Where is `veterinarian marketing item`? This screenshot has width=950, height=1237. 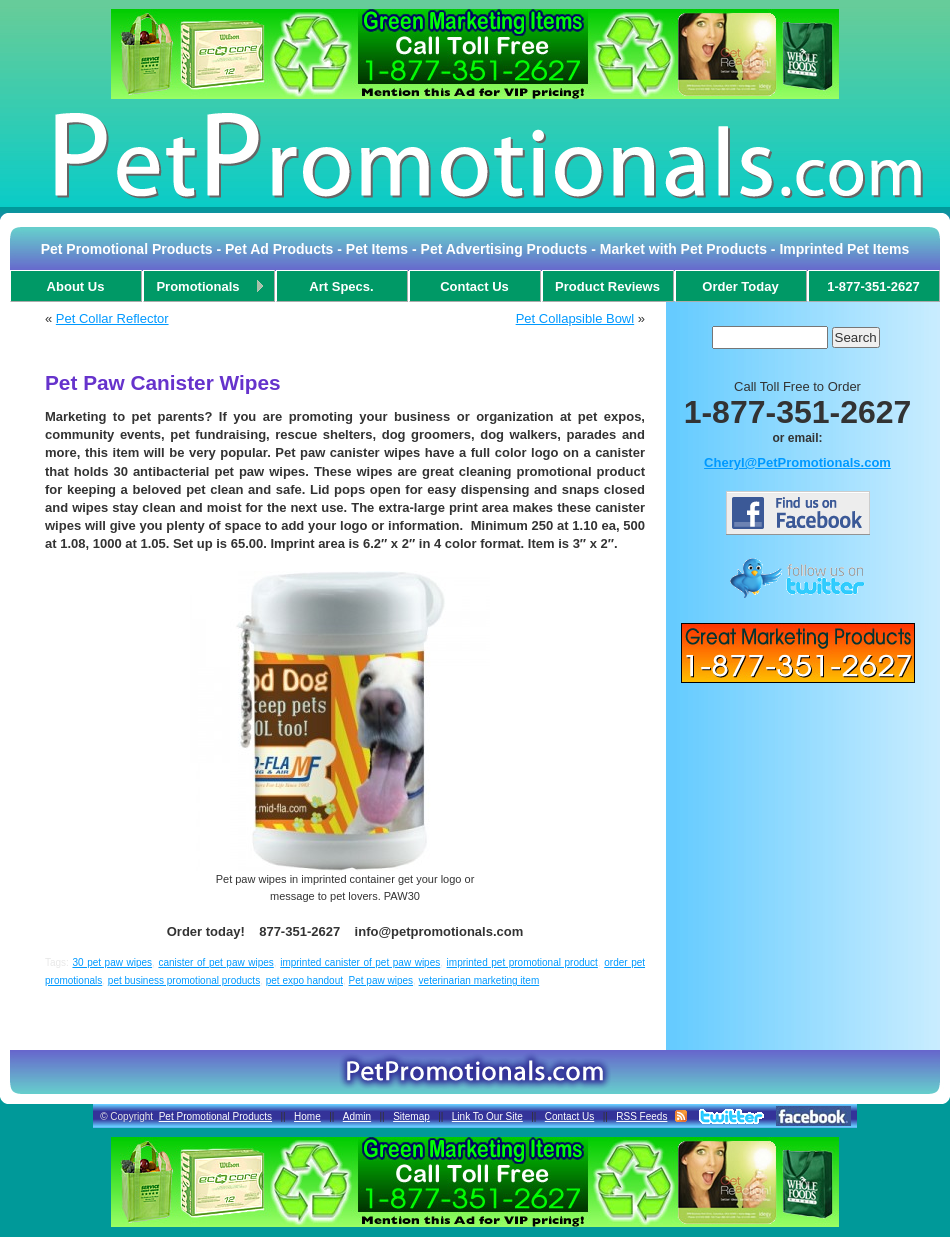
veterinarian marketing item is located at coordinates (479, 980).